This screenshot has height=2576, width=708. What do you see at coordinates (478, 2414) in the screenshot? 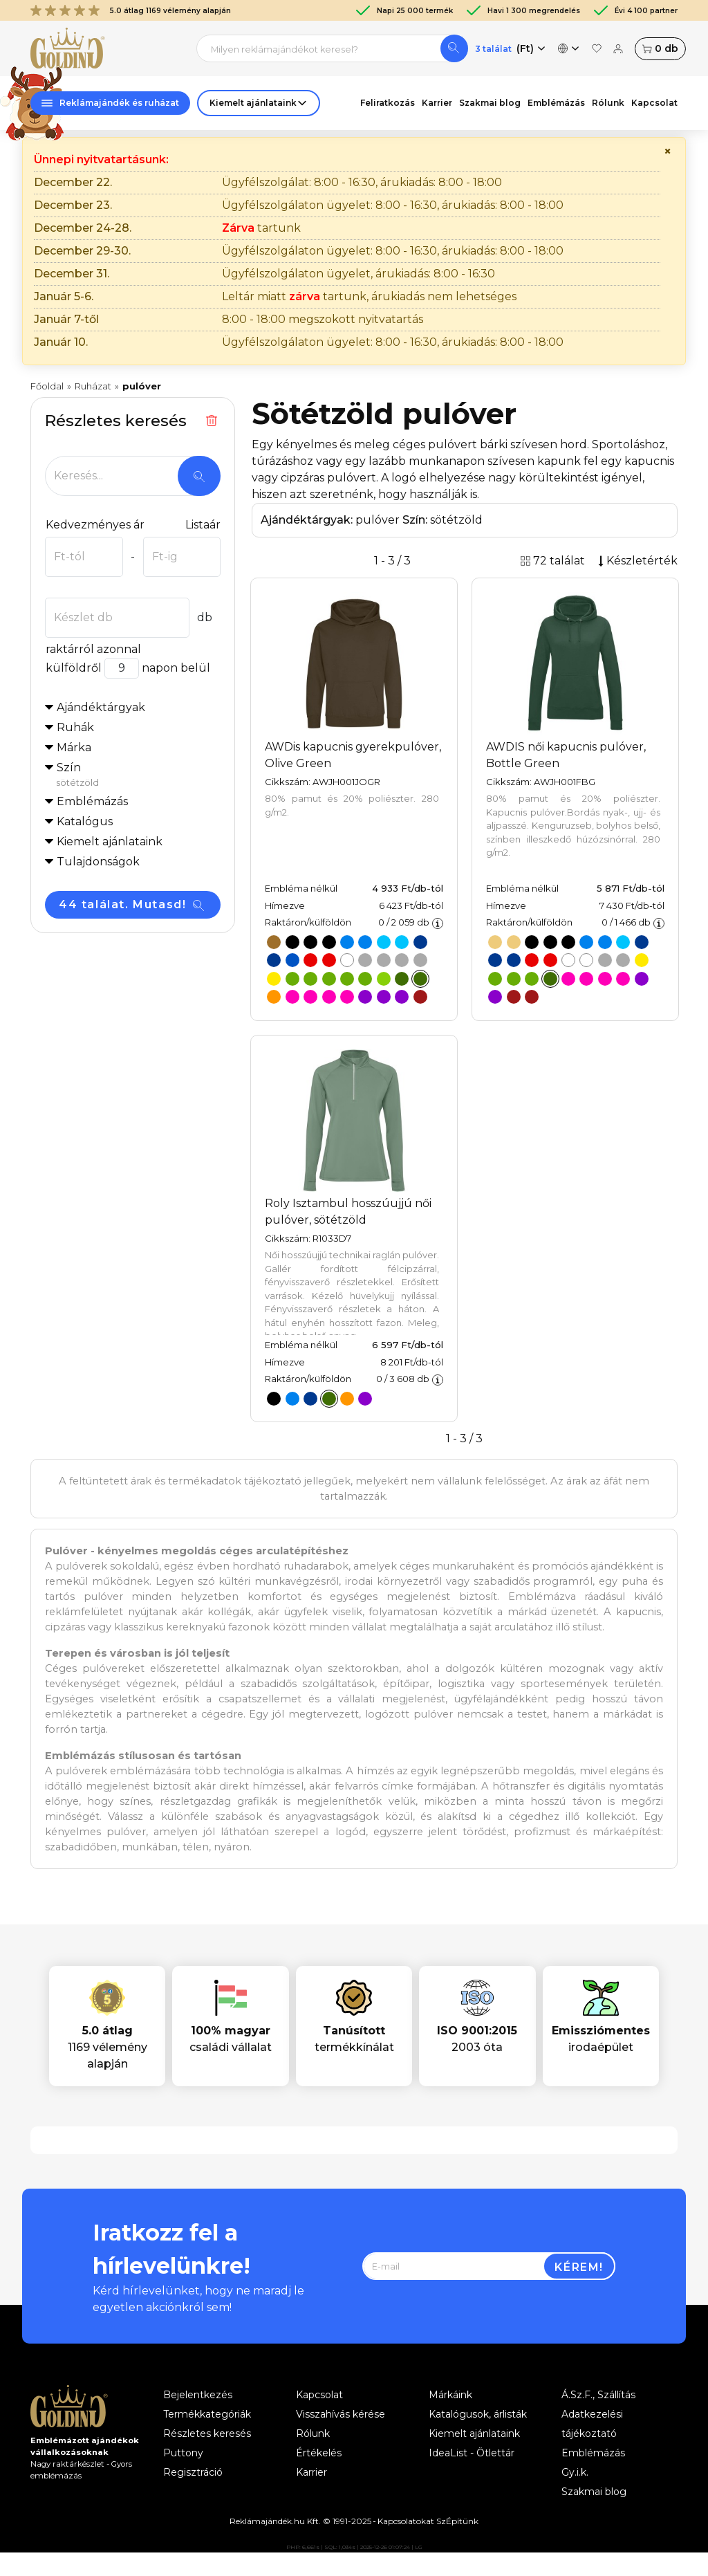
I see `Katalógusok, árlisták` at bounding box center [478, 2414].